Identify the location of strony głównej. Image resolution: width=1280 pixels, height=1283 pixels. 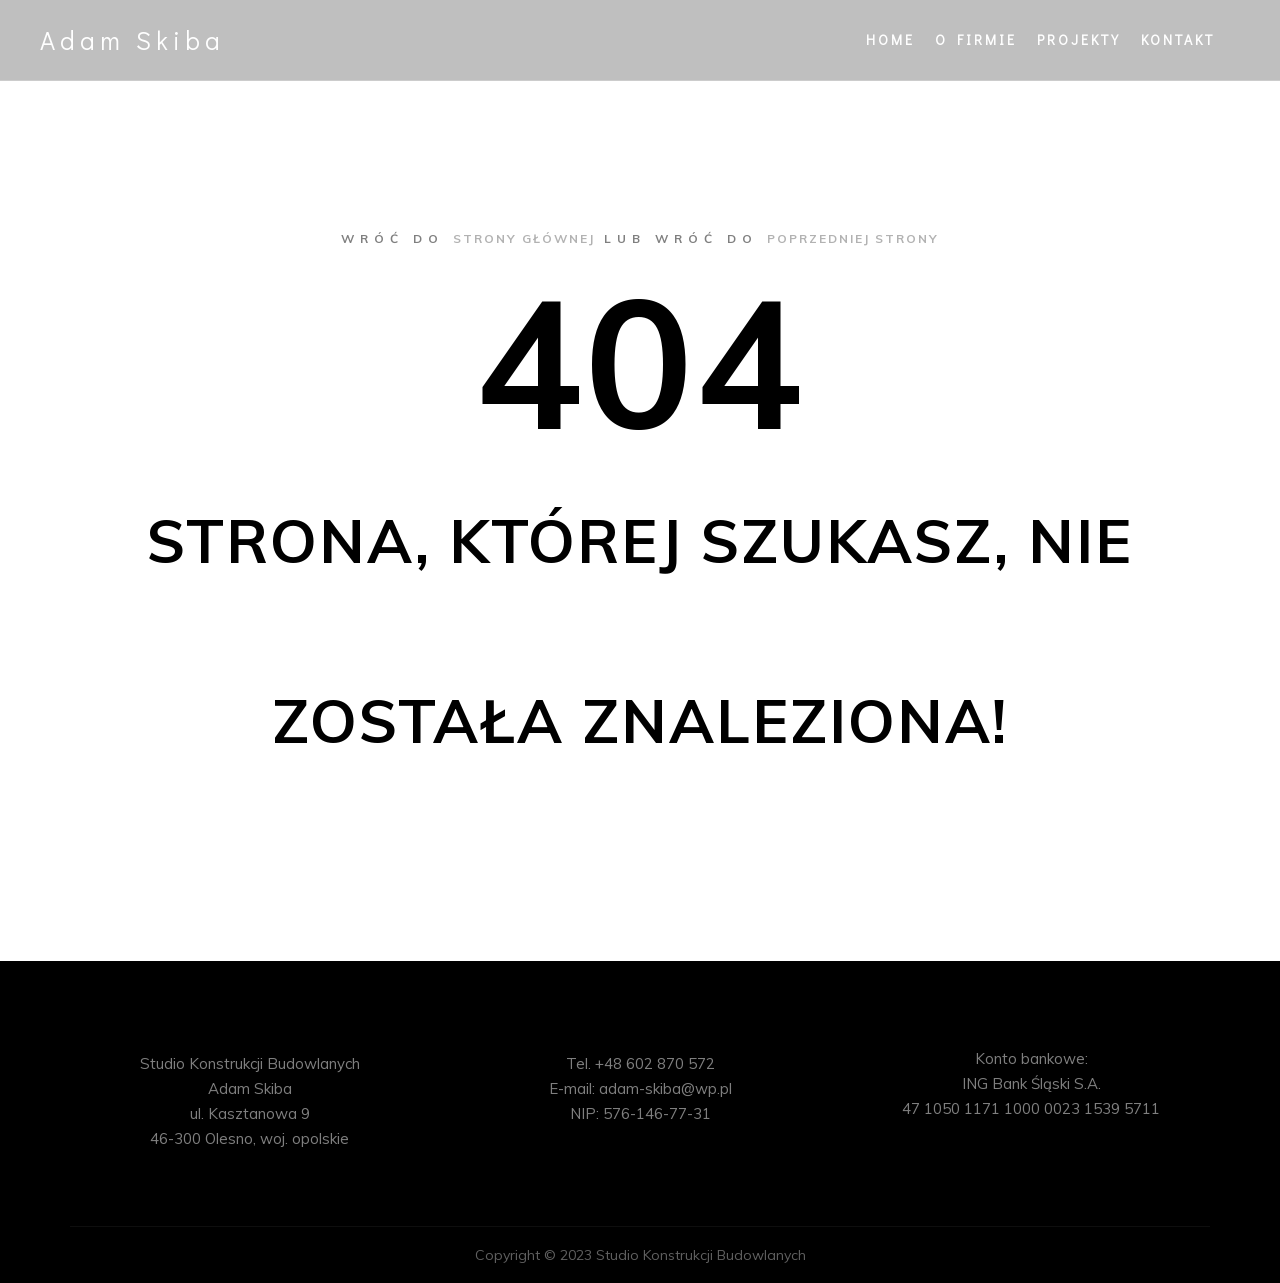
(524, 238).